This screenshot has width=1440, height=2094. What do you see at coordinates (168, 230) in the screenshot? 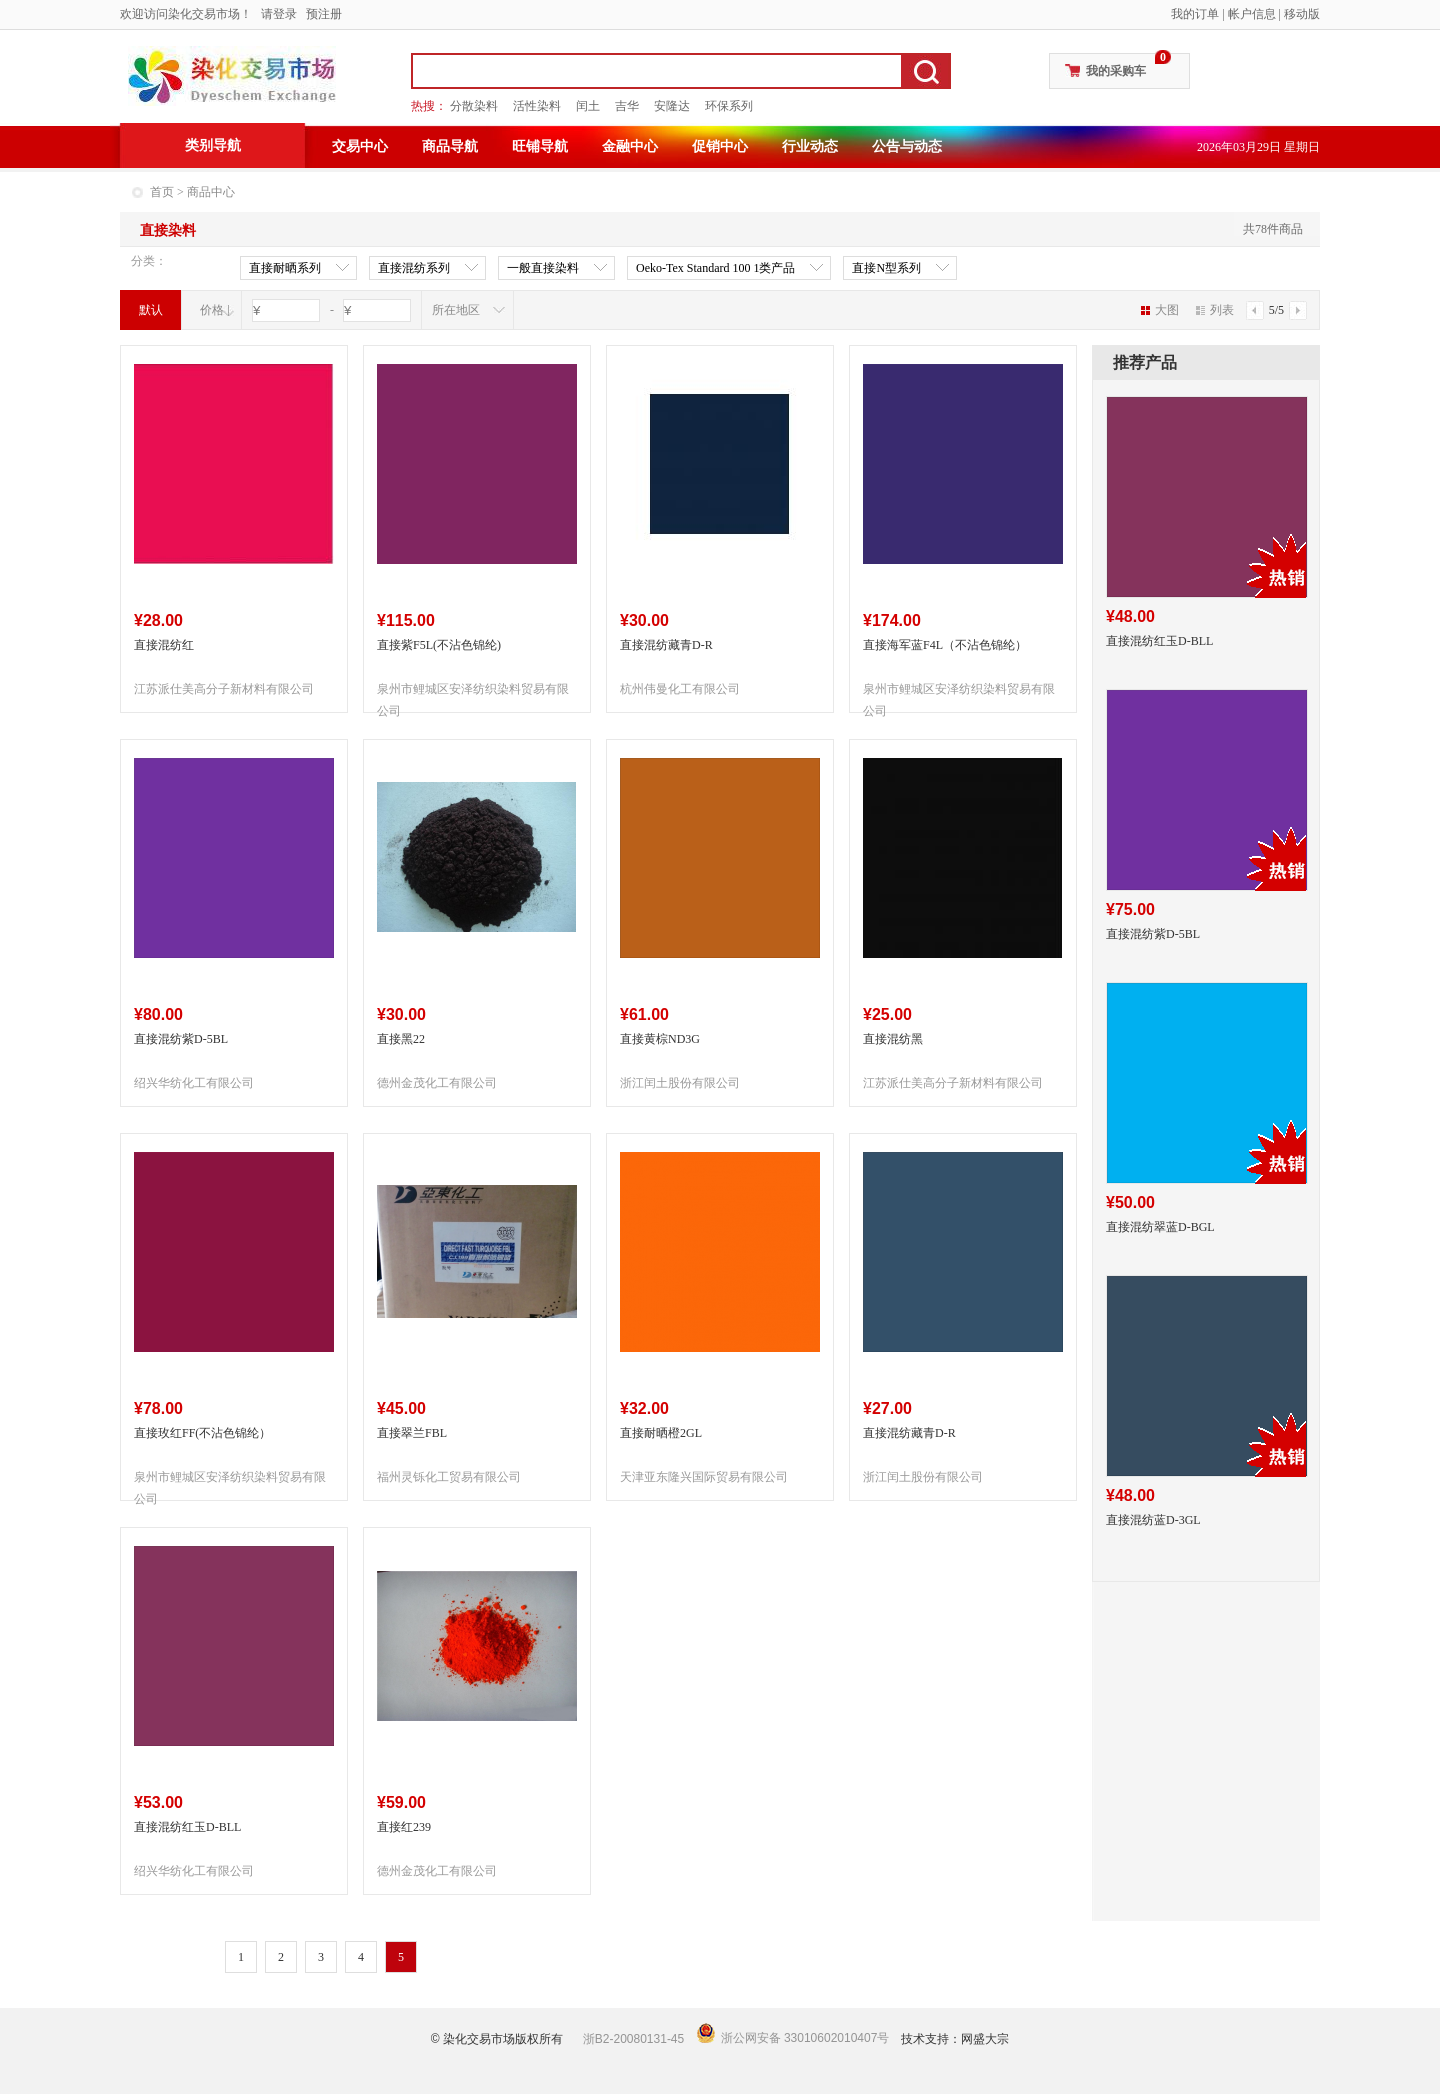
I see `直接染料` at bounding box center [168, 230].